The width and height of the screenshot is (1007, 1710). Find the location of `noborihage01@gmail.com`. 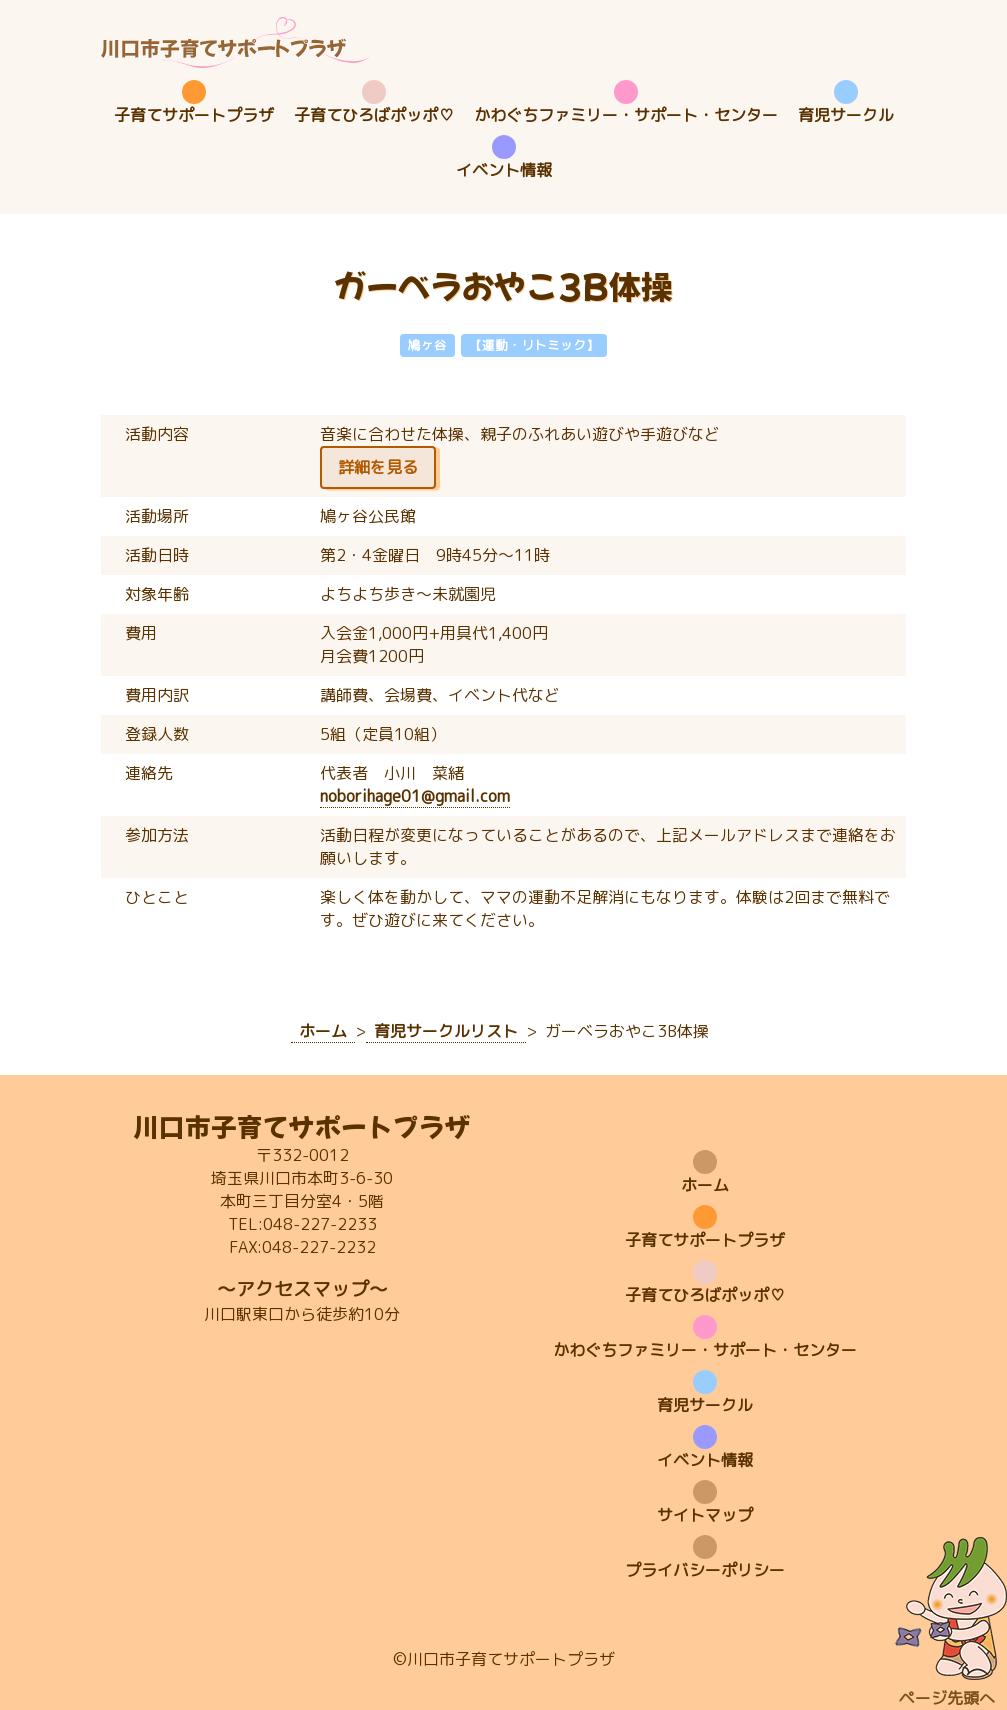

noborihage01@gmail.com is located at coordinates (415, 796).